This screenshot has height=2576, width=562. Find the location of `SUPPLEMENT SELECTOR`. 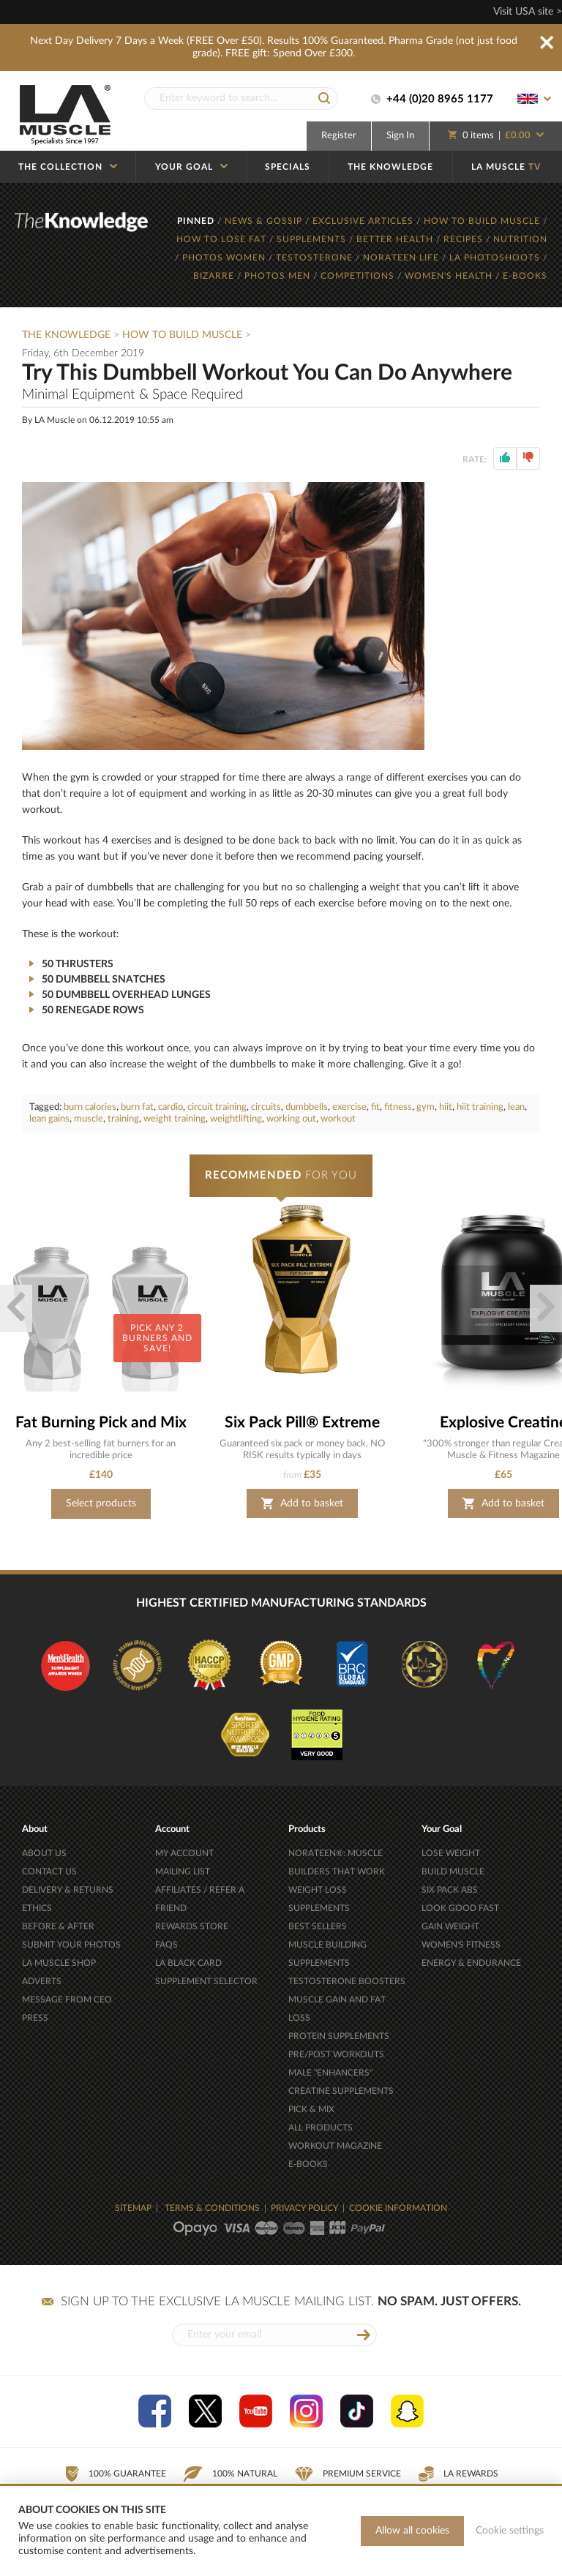

SUPPLEMENT SELECTOR is located at coordinates (206, 1981).